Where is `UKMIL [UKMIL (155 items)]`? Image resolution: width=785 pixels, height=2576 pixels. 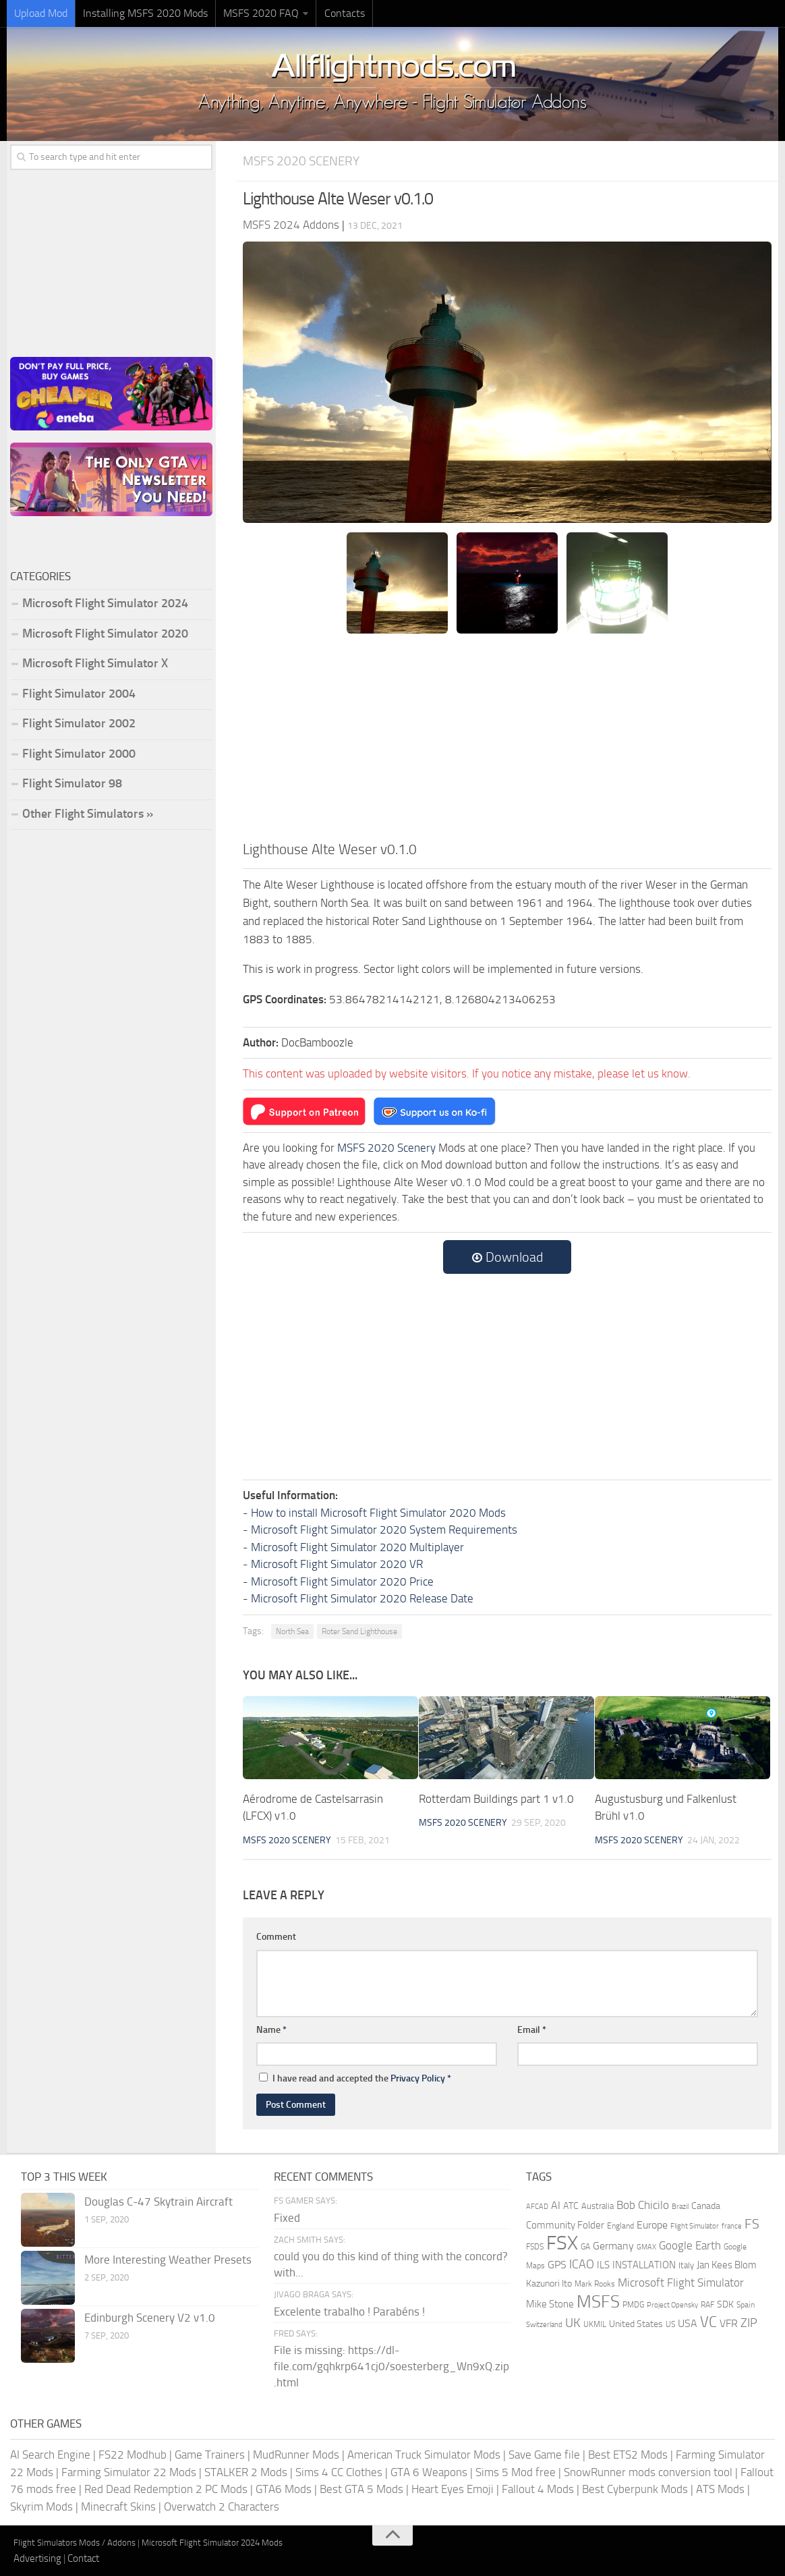
UKMIL [UKMIL (155 items)] is located at coordinates (594, 2324).